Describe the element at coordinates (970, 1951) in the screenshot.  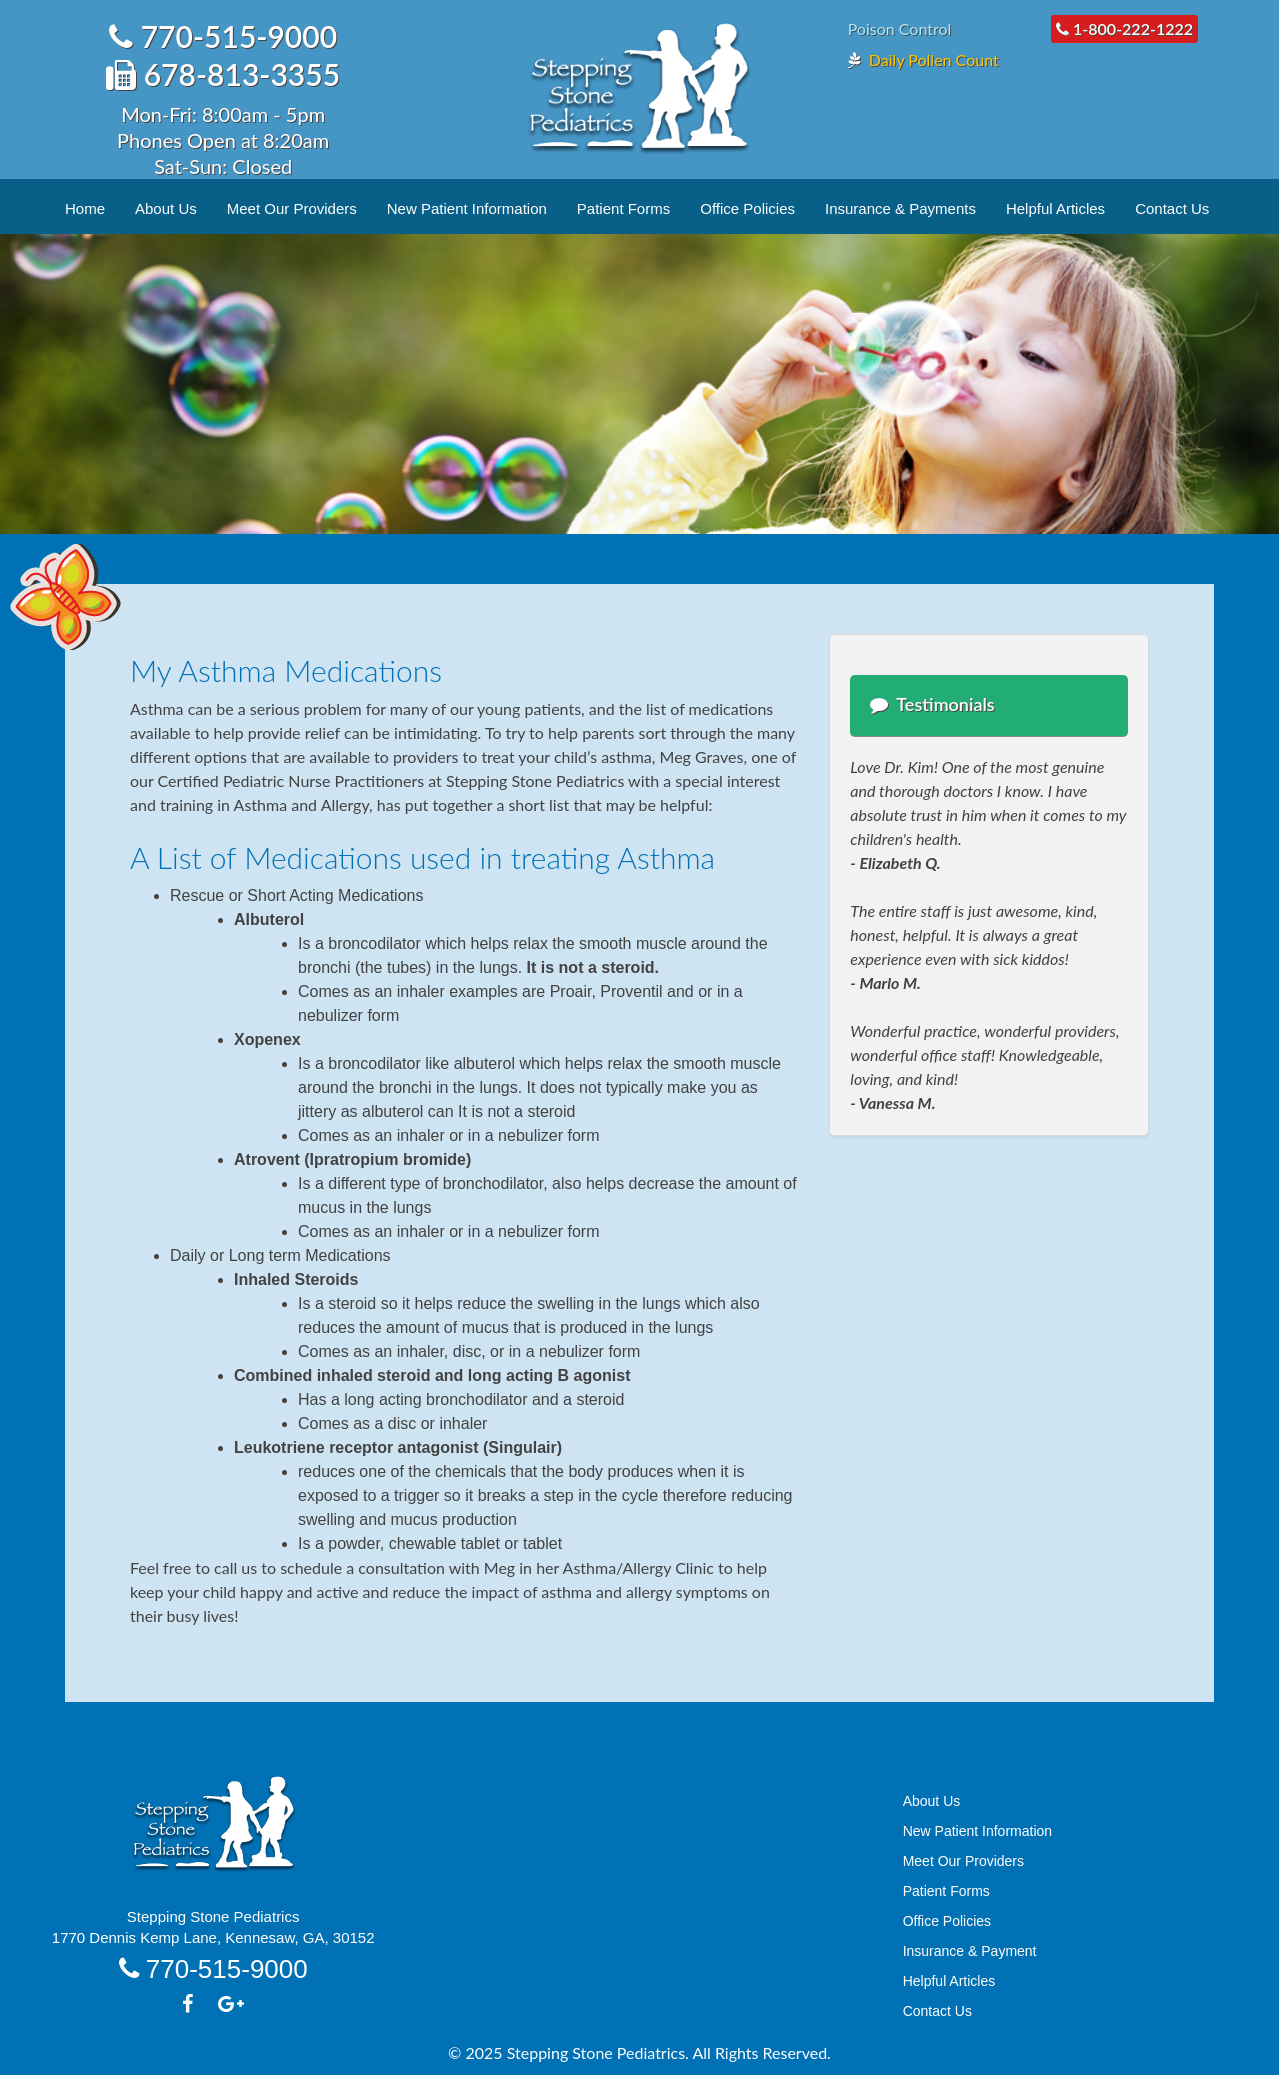
I see `Insurance & Payment` at that location.